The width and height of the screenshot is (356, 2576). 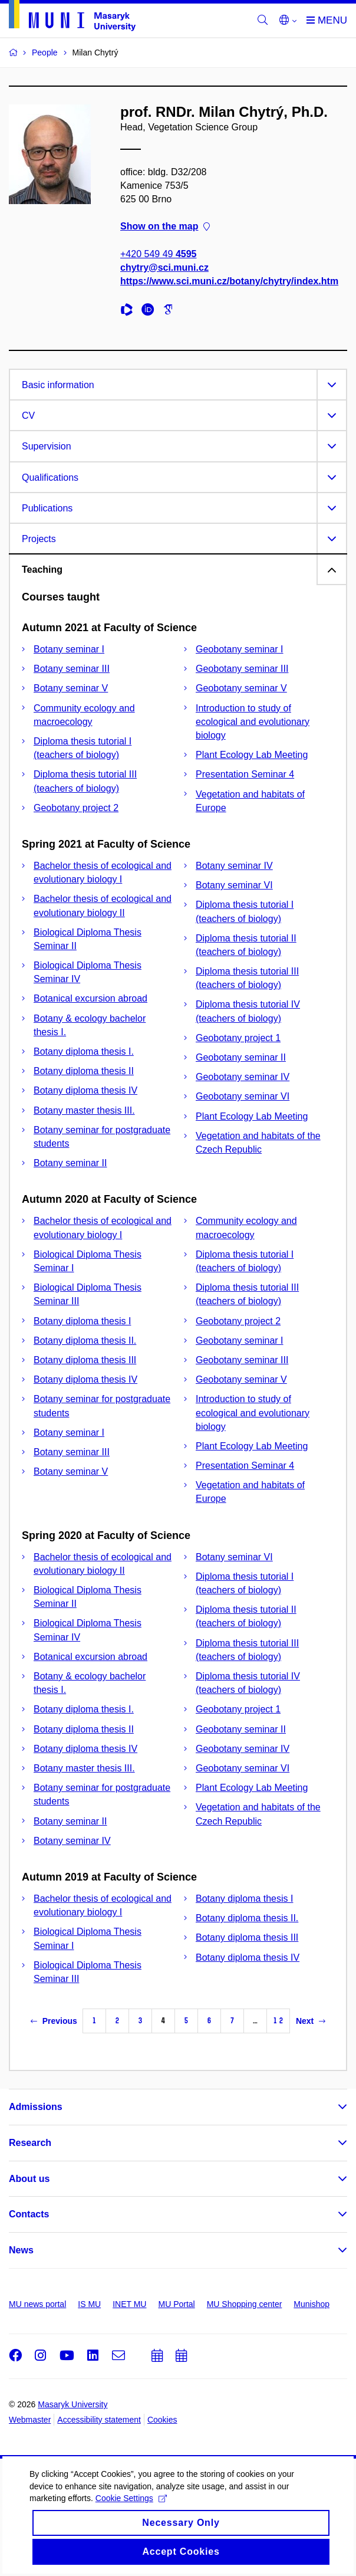 What do you see at coordinates (252, 755) in the screenshot?
I see `Plant Ecology Lab Meeting` at bounding box center [252, 755].